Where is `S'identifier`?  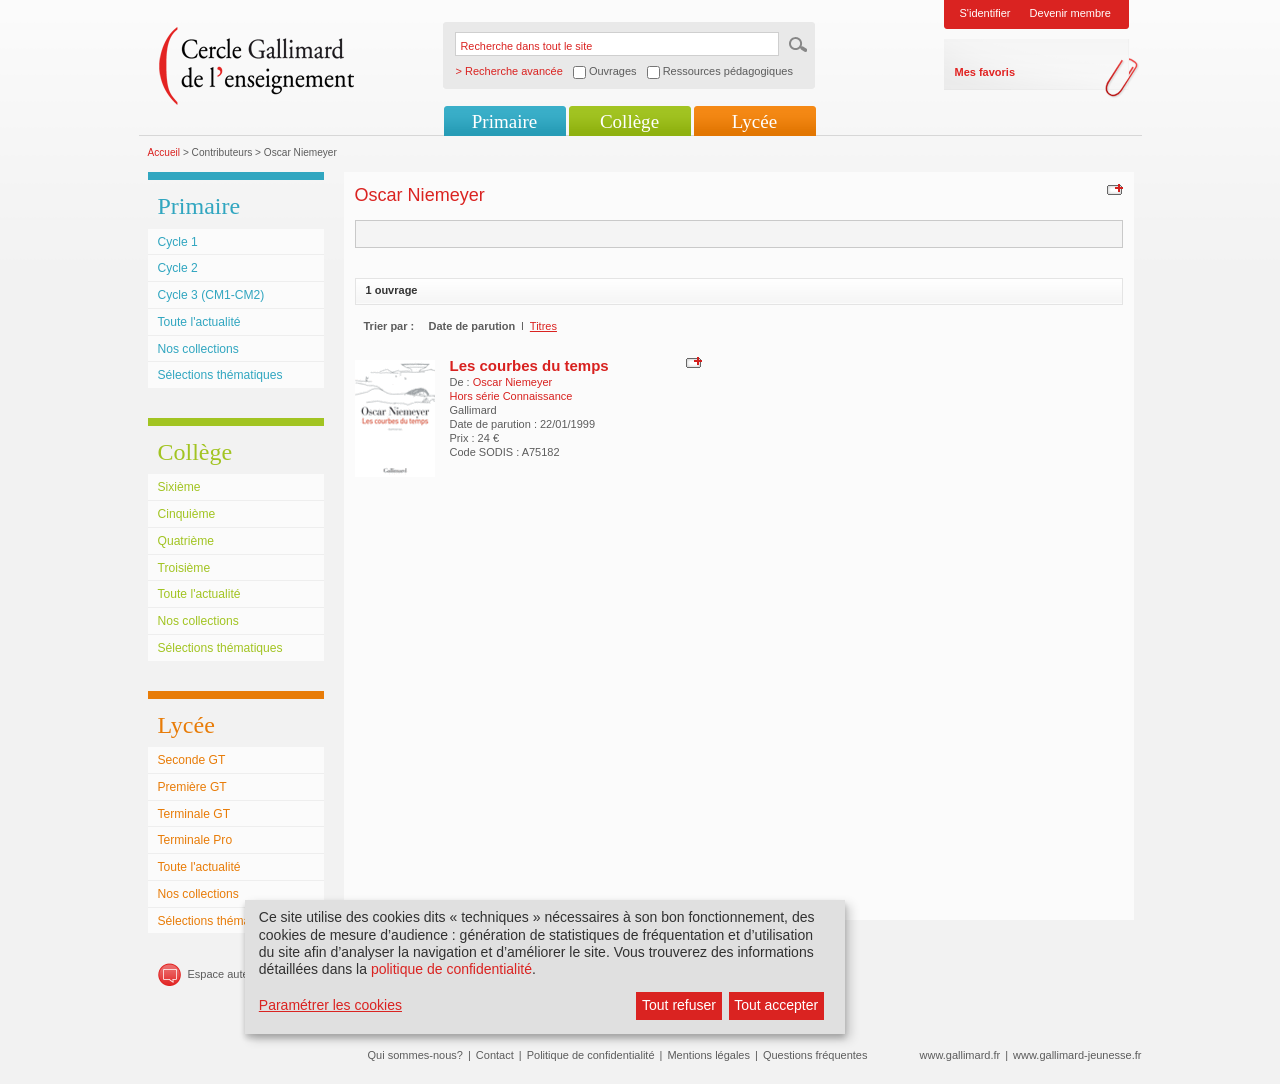
S'identifier is located at coordinates (985, 13).